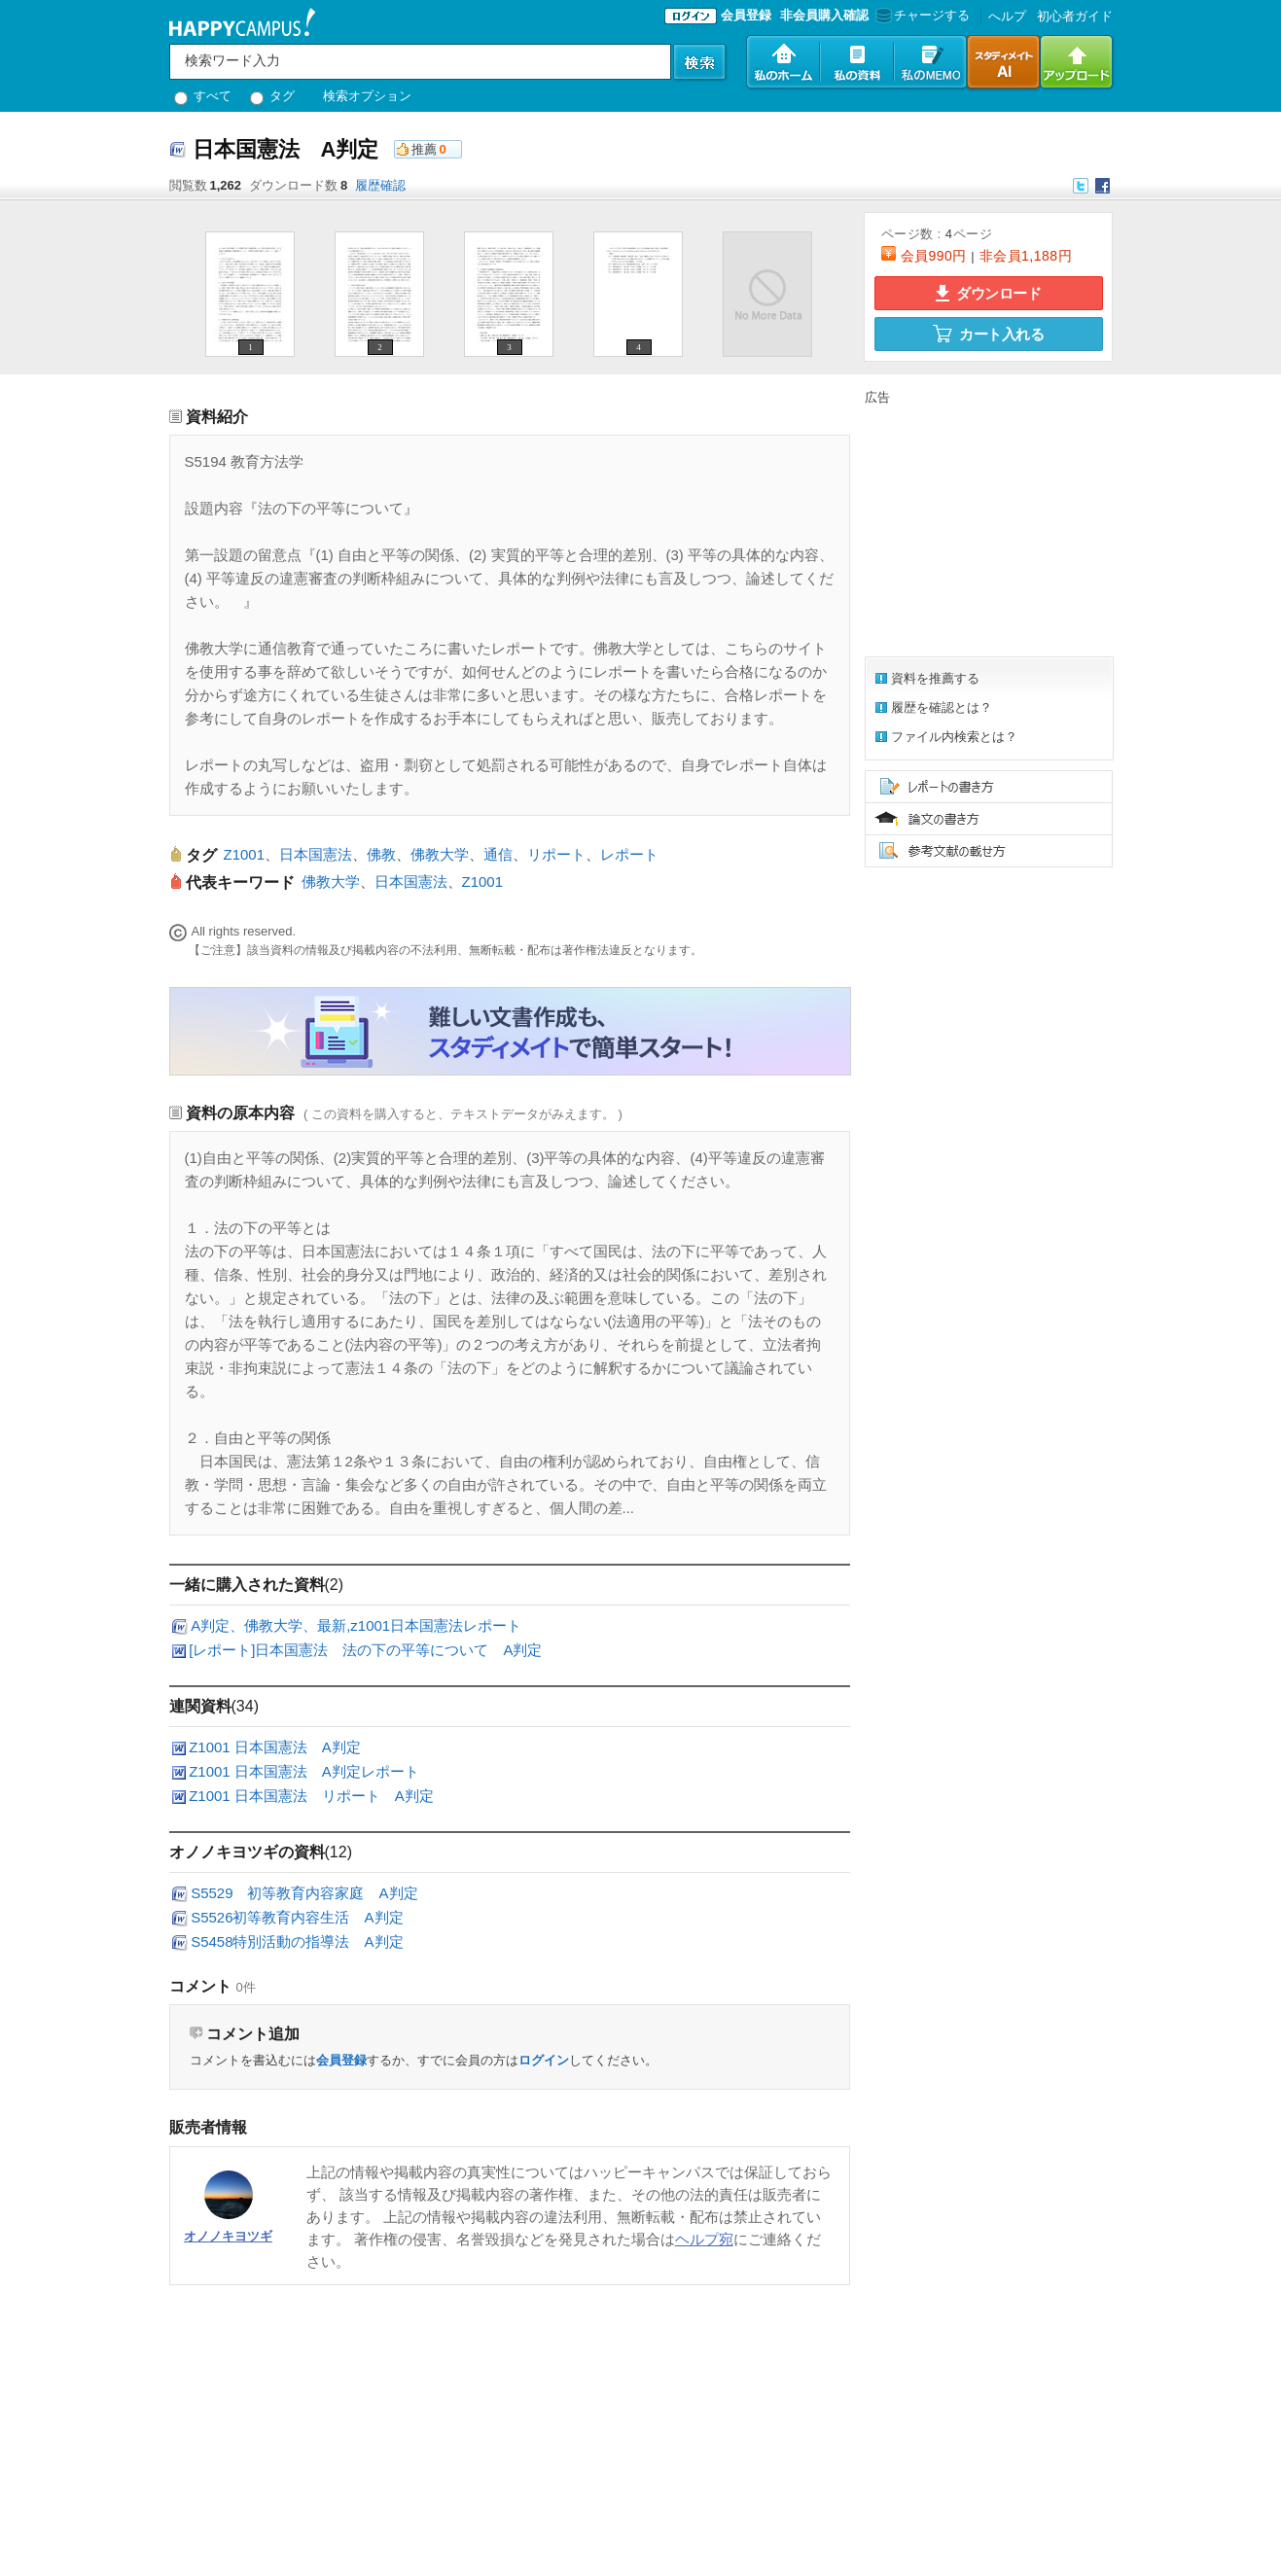 The width and height of the screenshot is (1281, 2576). Describe the element at coordinates (954, 736) in the screenshot. I see `ファイル内検索とは？` at that location.